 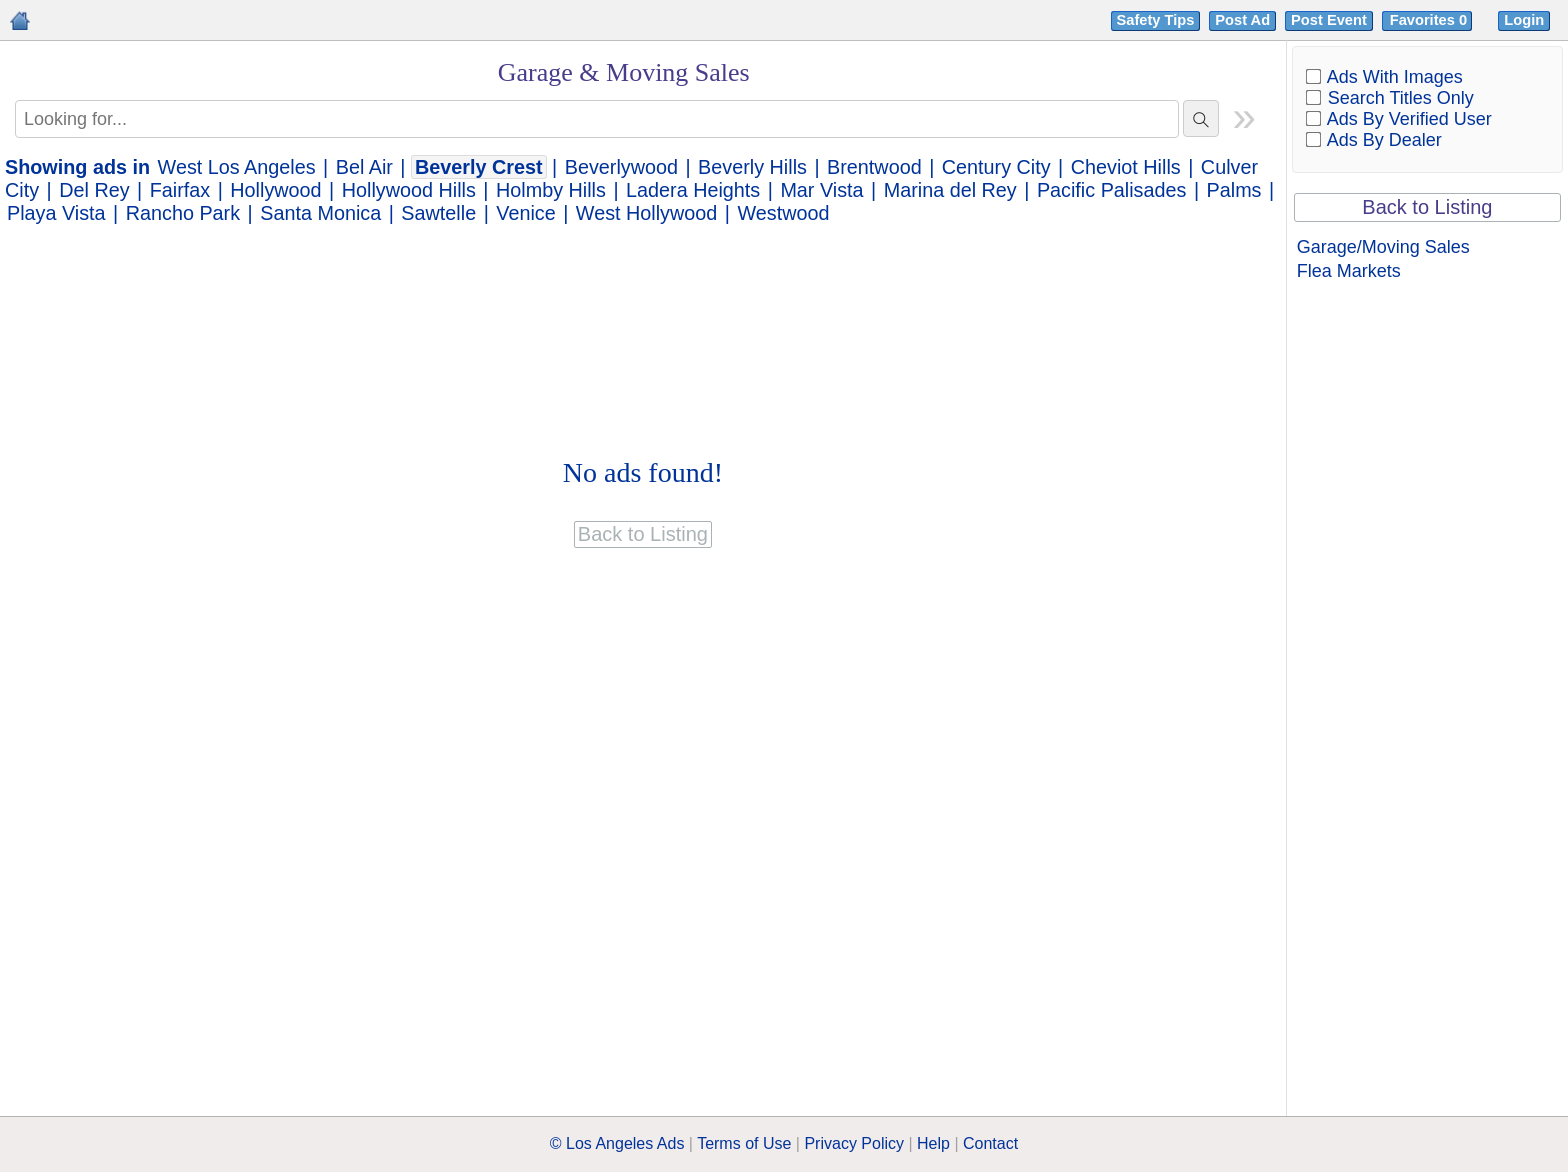 I want to click on West Los Angeles, so click(x=237, y=167).